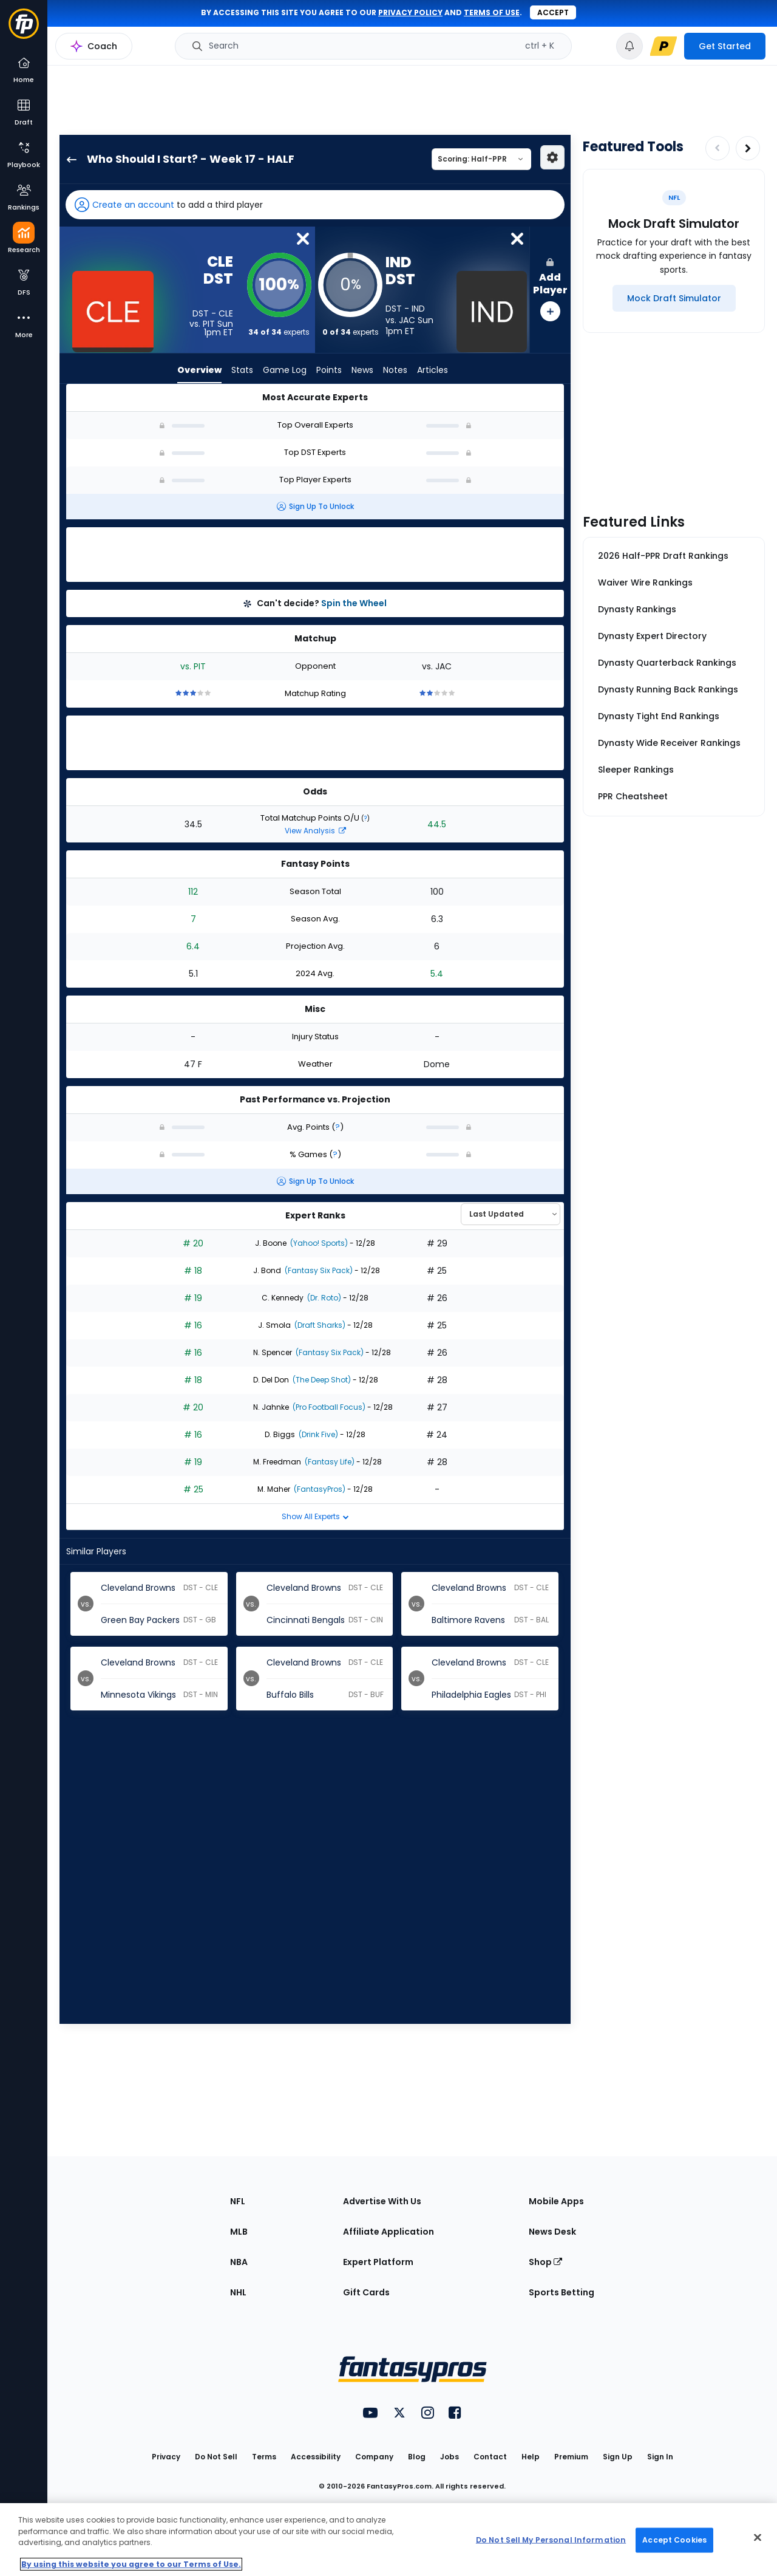  I want to click on [Close Cookie Acceptance Banner], so click(757, 2537).